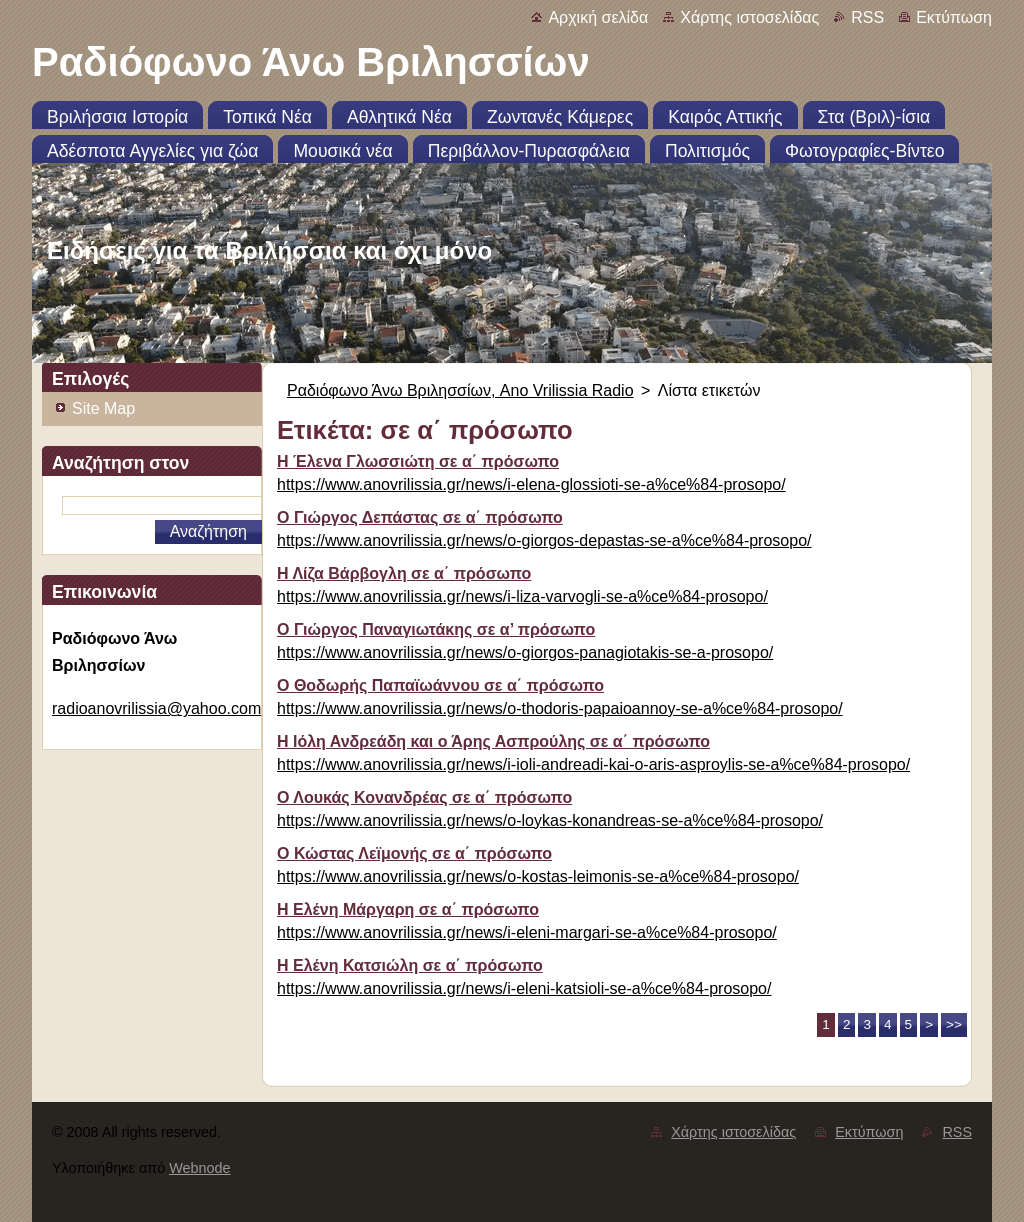  I want to click on Ο Λουκάς Κονανδρέας σε α΄ πρόσωπο, so click(424, 797).